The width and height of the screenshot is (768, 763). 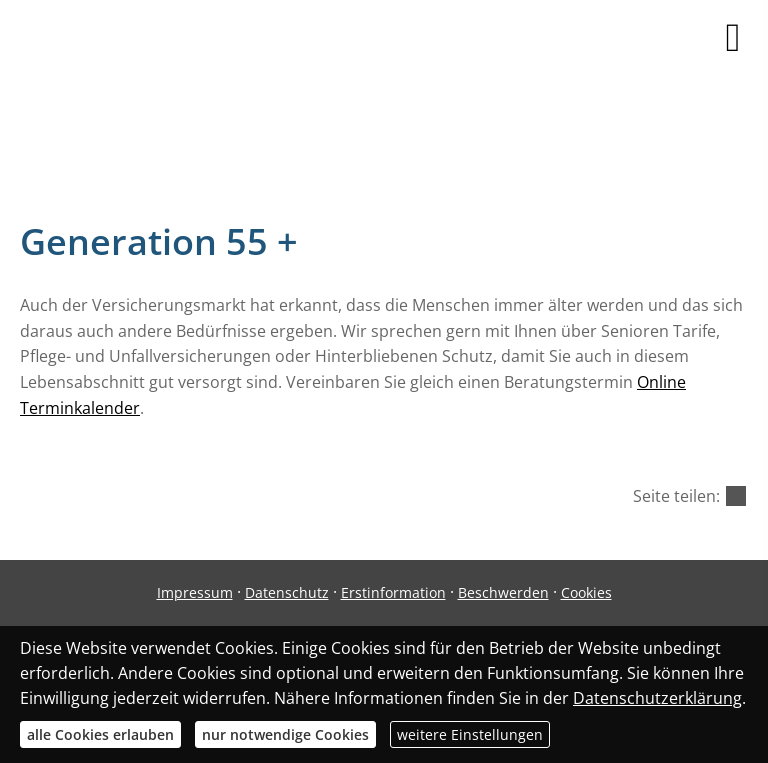 What do you see at coordinates (100, 734) in the screenshot?
I see `alle Cookies erlauben [button]` at bounding box center [100, 734].